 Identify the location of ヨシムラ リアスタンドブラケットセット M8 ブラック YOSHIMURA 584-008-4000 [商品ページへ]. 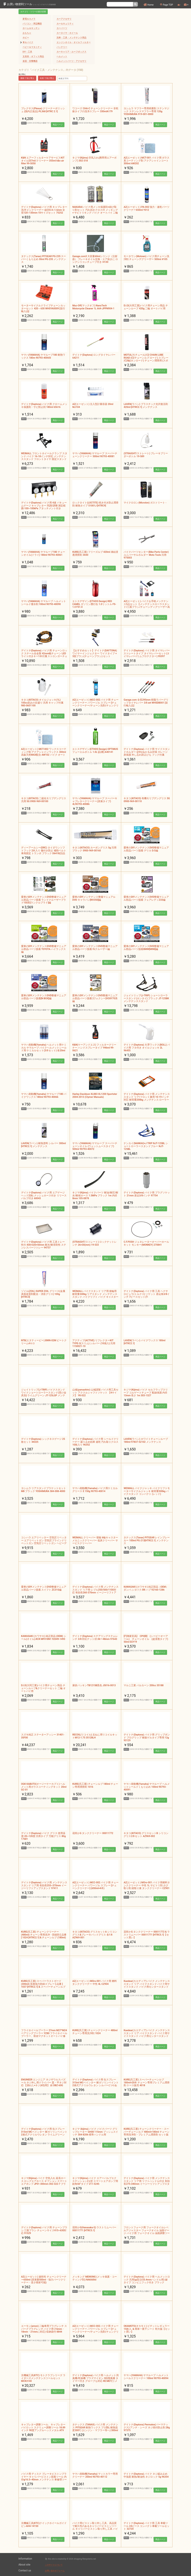
(43, 1490).